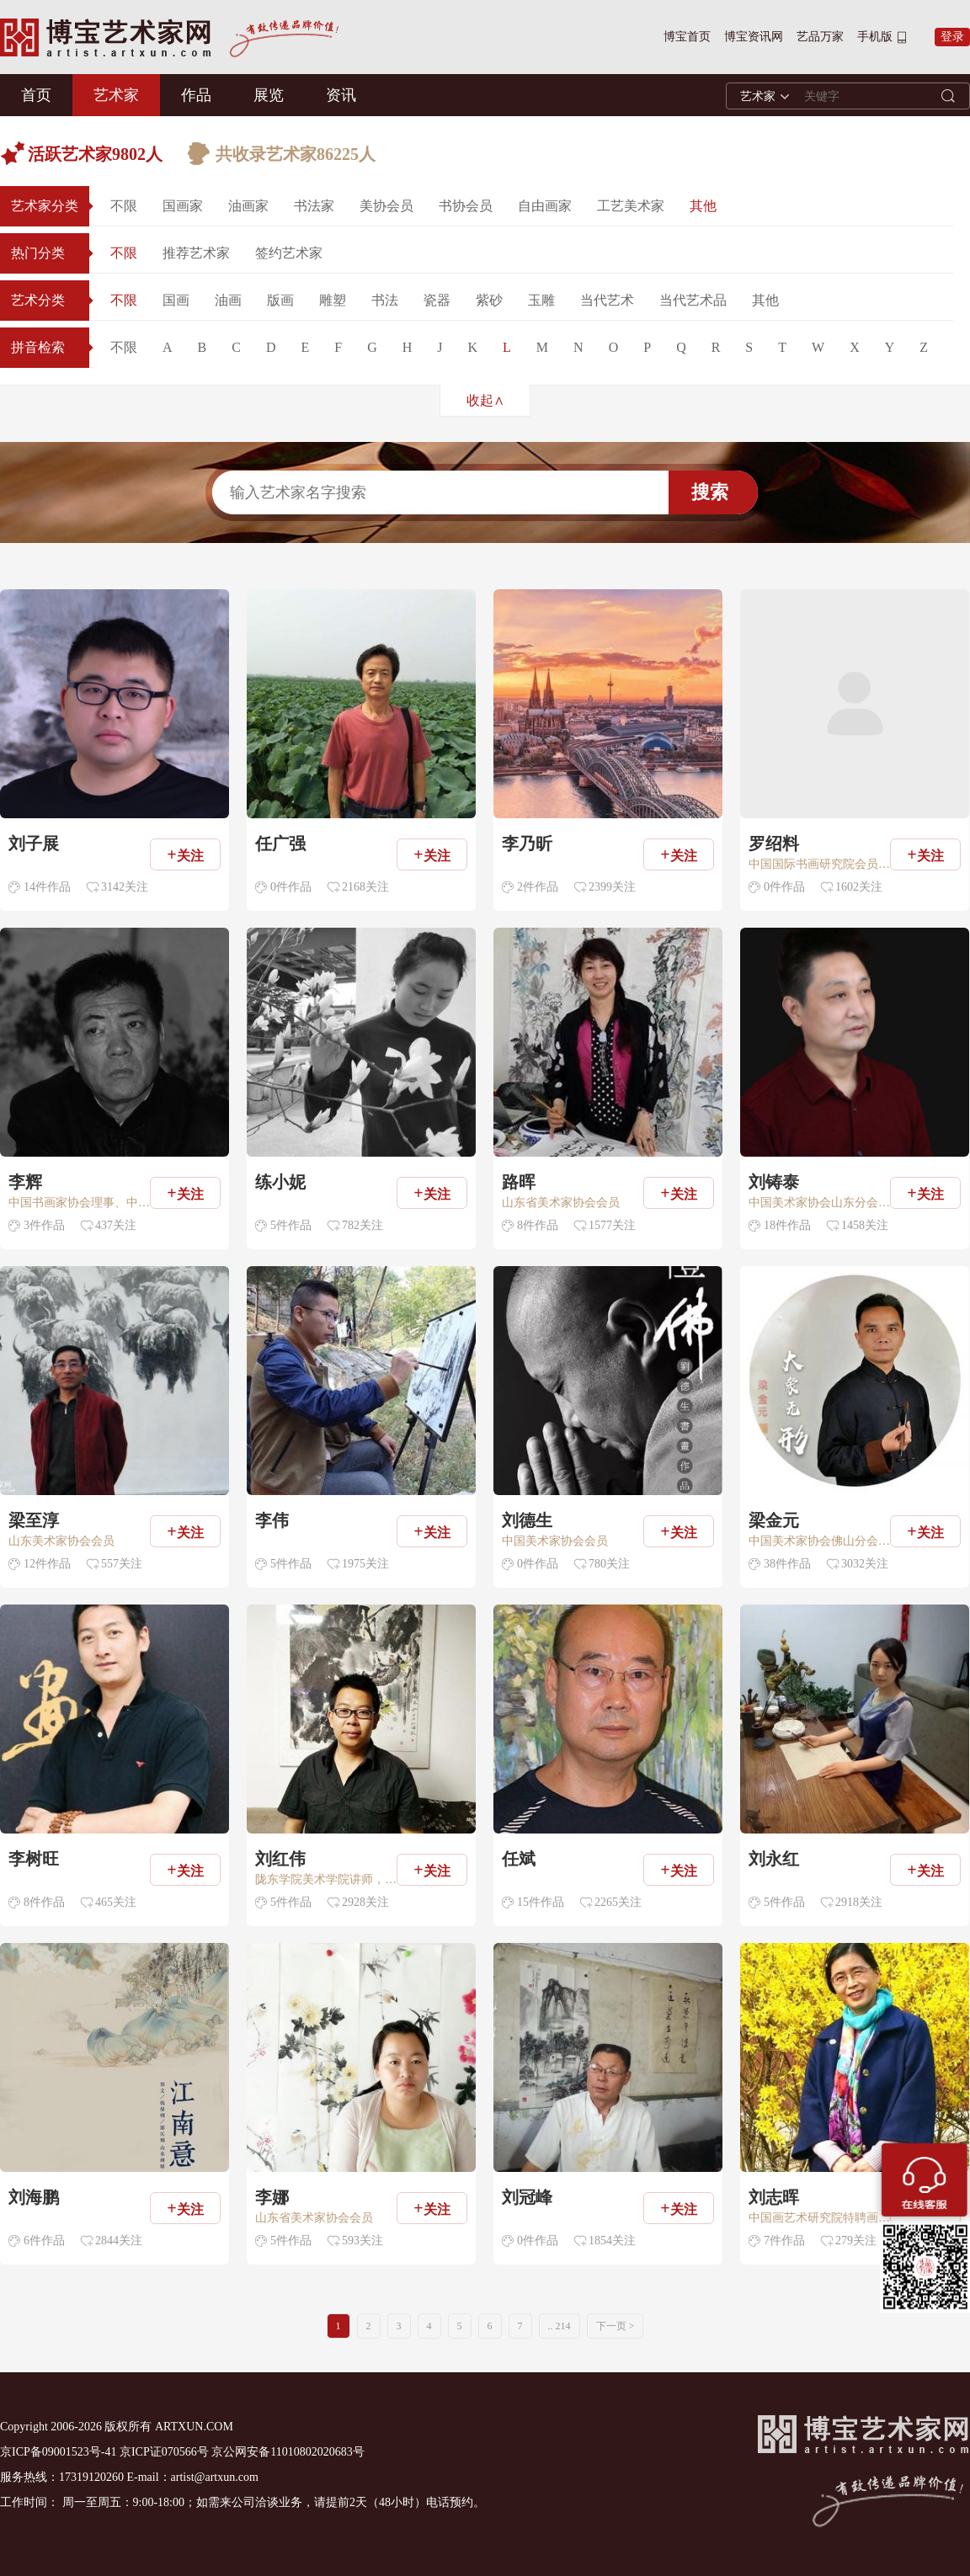 This screenshot has width=970, height=2576. What do you see at coordinates (248, 206) in the screenshot?
I see `油画家` at bounding box center [248, 206].